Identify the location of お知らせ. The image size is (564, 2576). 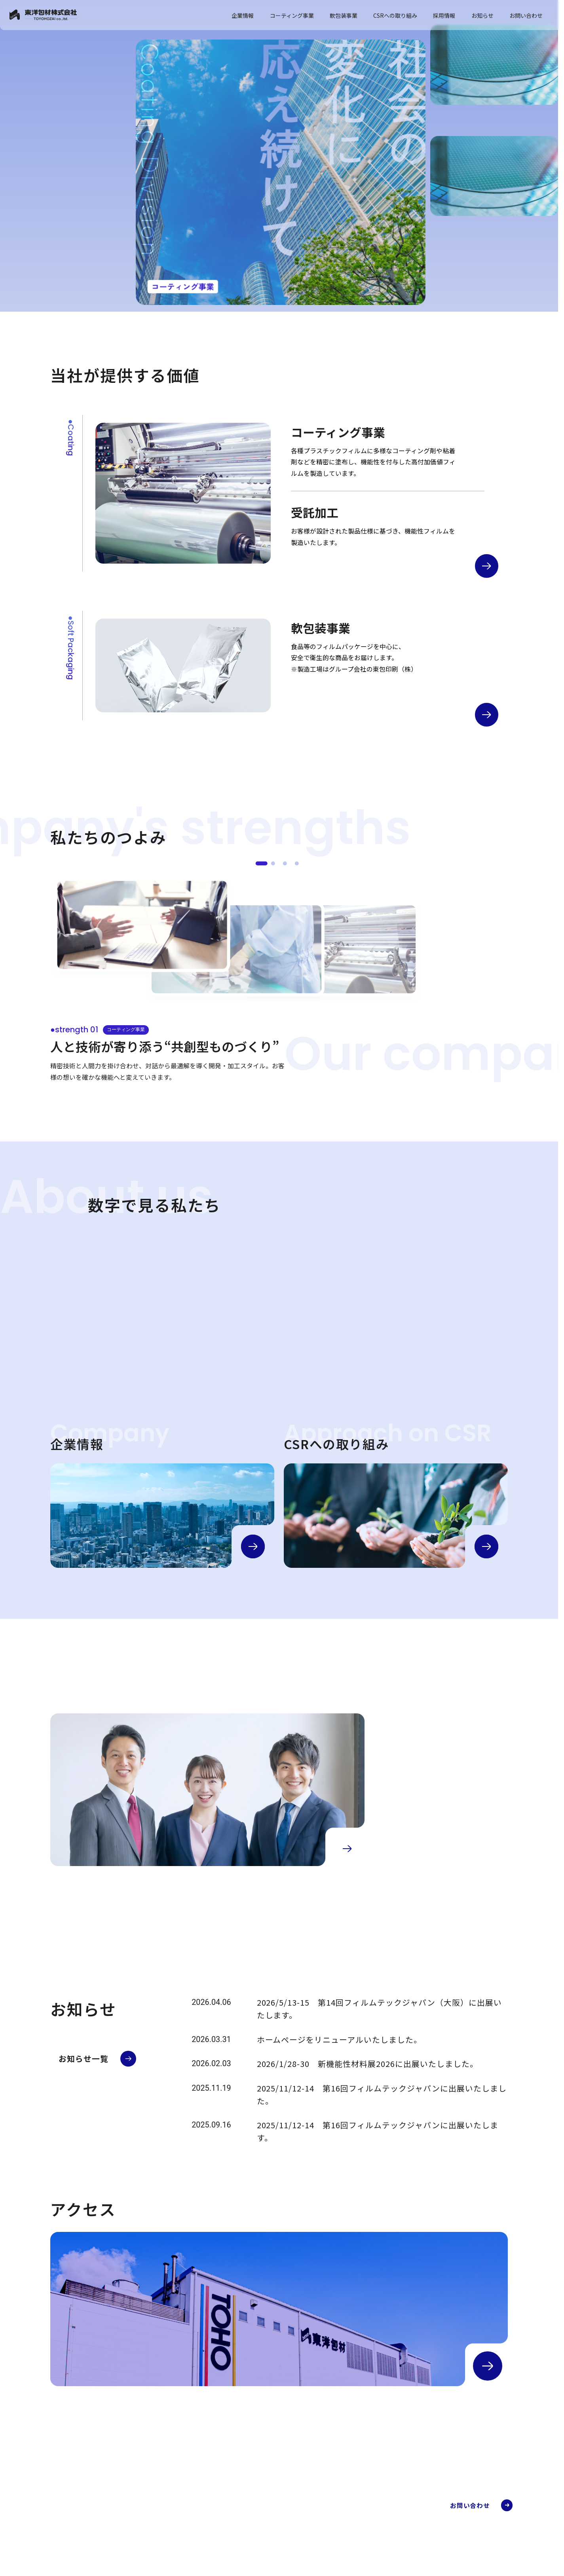
(482, 15).